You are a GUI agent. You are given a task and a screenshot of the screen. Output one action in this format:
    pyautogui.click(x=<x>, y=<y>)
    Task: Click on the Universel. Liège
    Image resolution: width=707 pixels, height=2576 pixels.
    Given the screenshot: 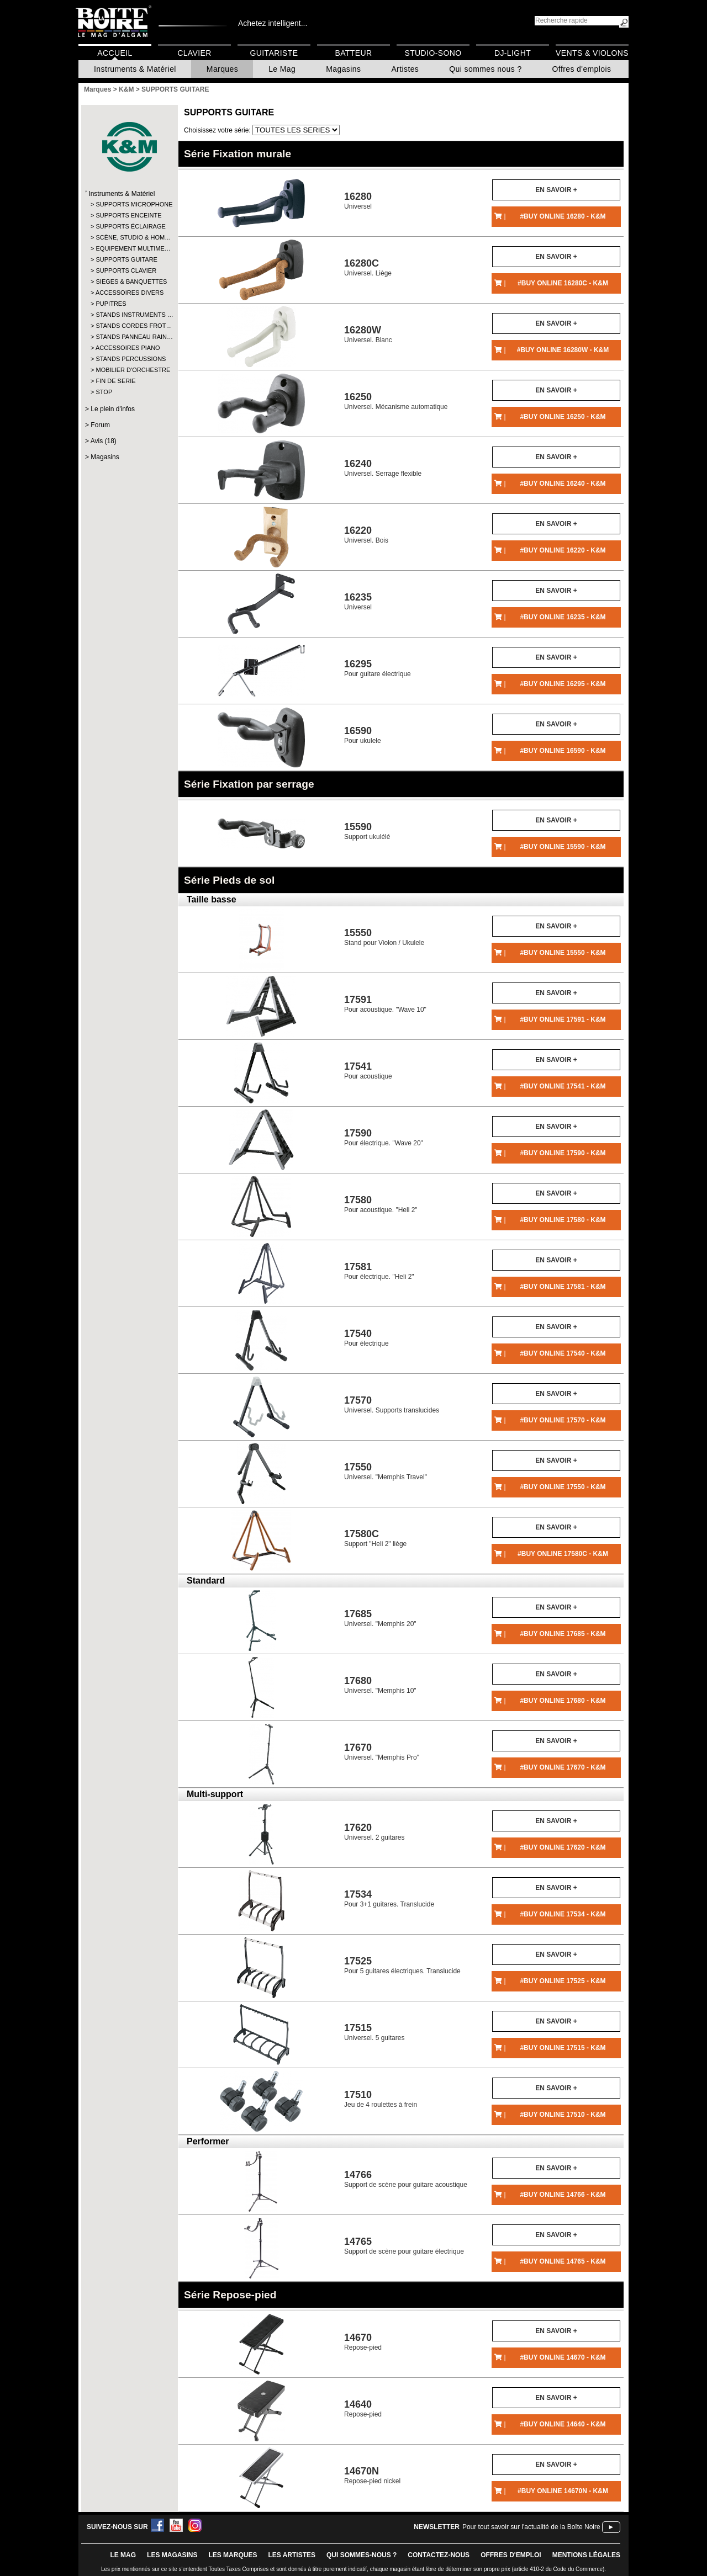 What is the action you would take?
    pyautogui.click(x=368, y=267)
    